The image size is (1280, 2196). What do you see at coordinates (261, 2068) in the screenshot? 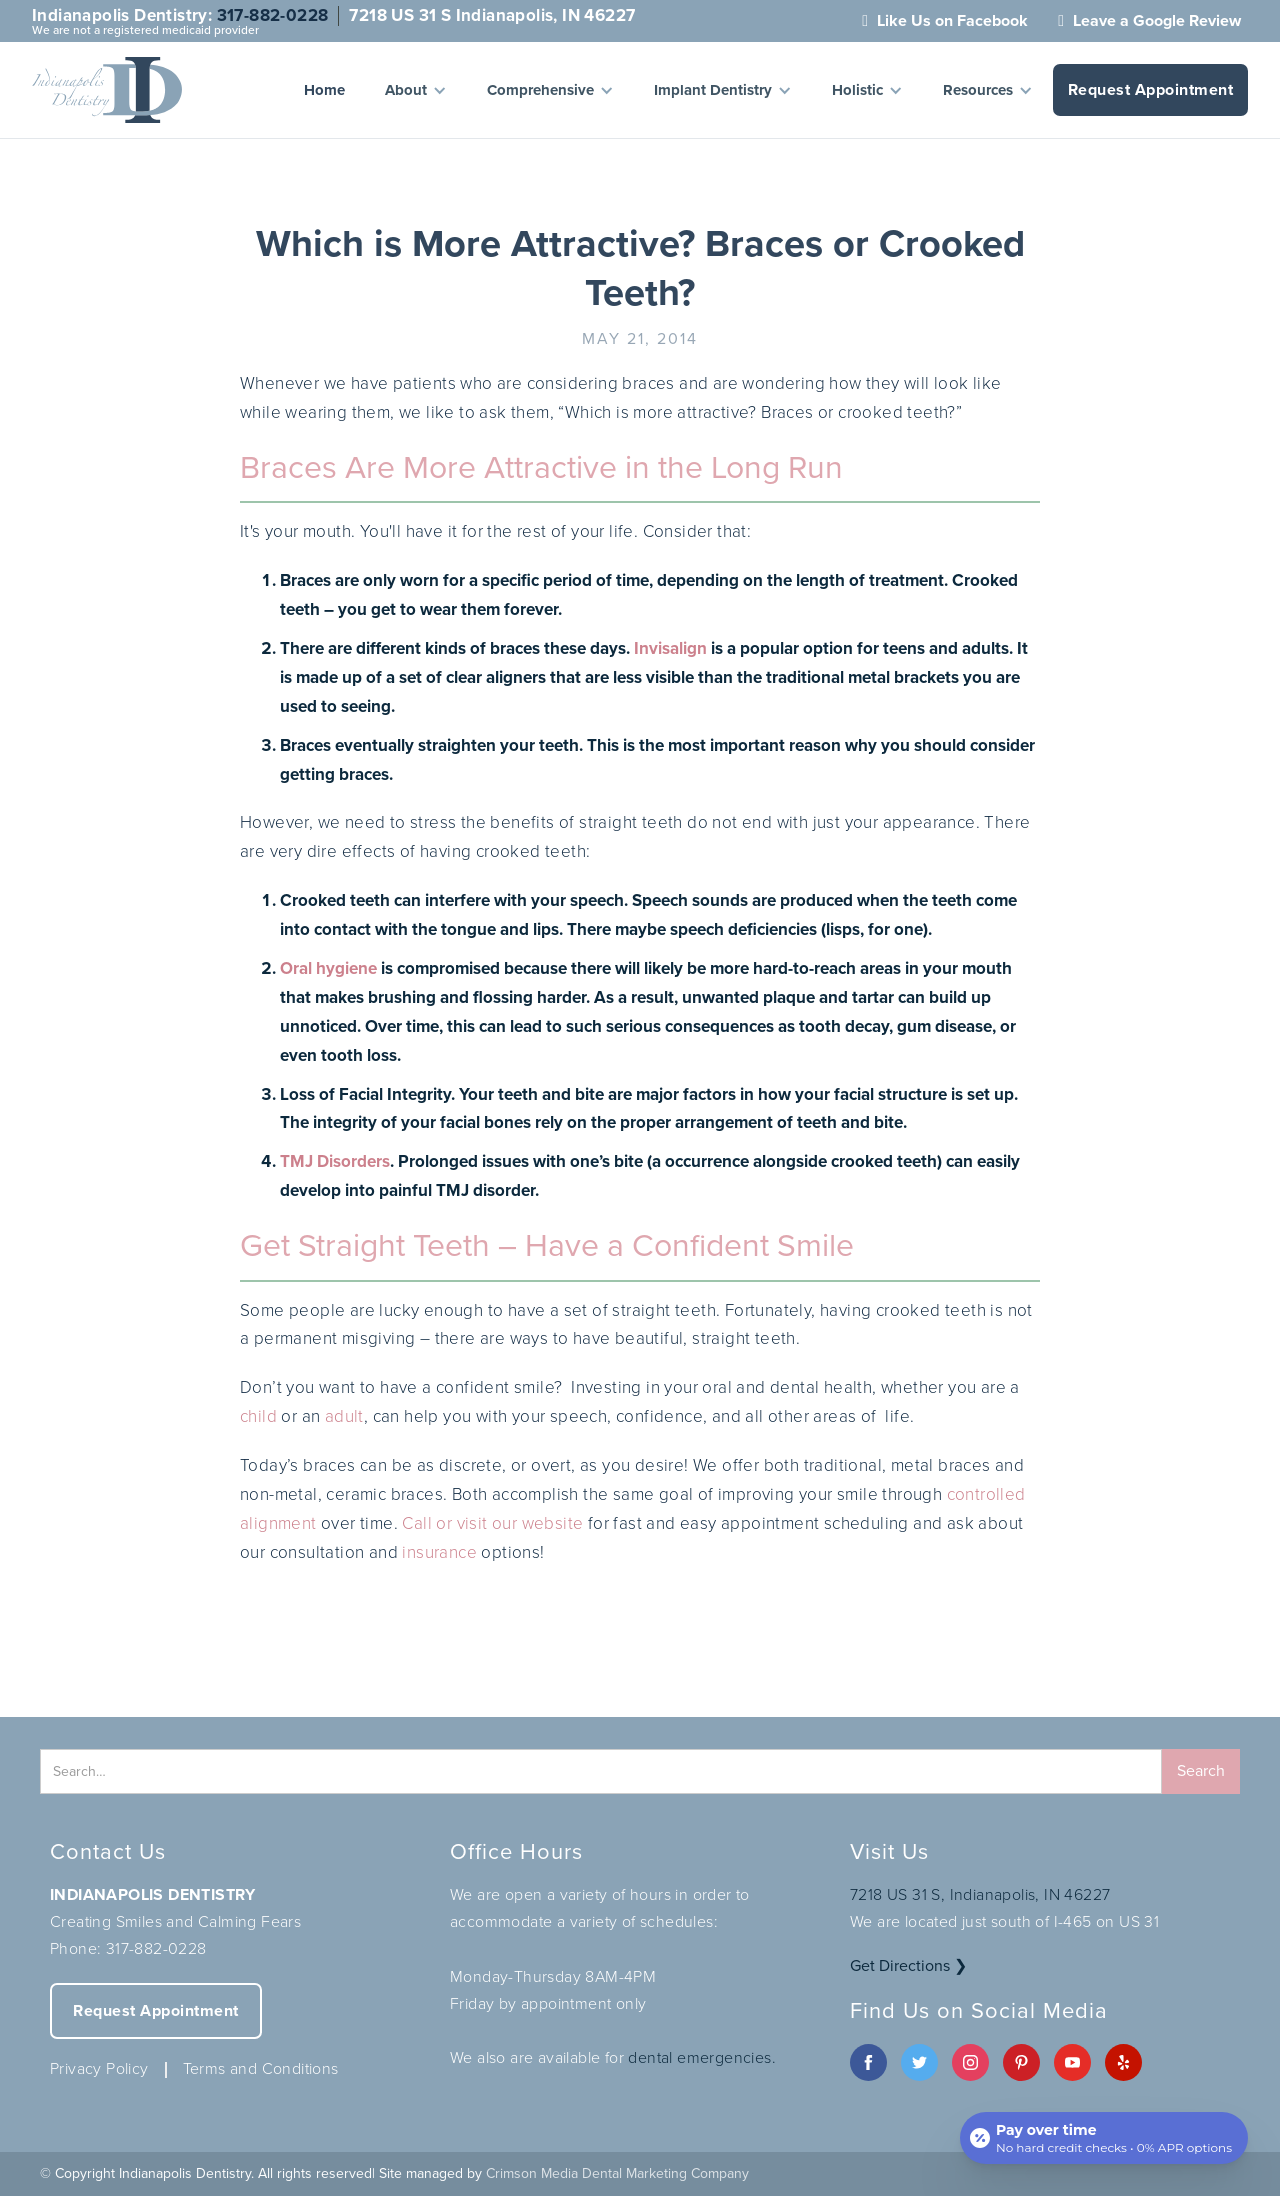
I see `Terms and Conditions` at bounding box center [261, 2068].